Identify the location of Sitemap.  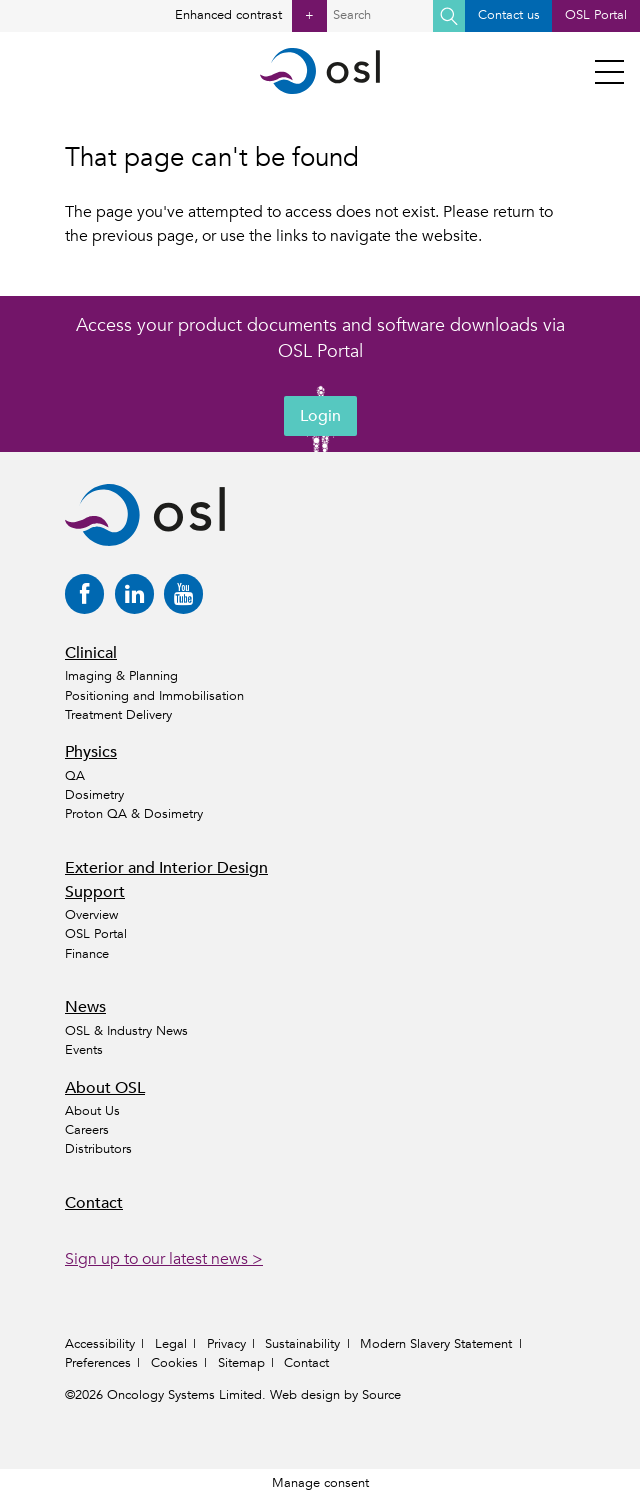
(241, 1363).